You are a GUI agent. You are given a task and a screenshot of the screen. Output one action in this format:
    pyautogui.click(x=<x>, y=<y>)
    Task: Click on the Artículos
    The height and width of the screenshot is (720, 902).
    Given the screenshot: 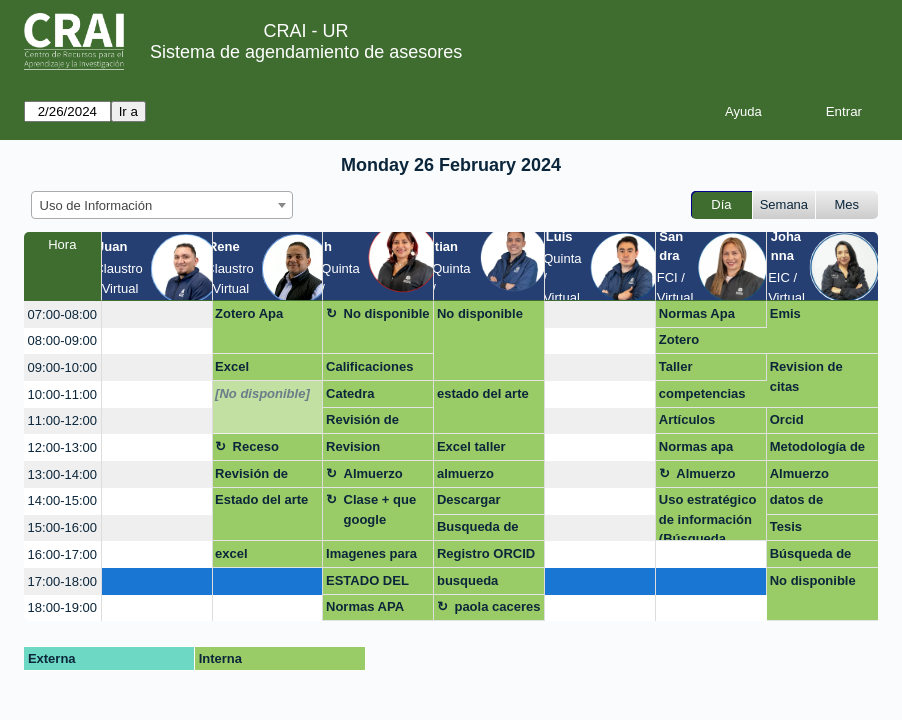 What is the action you would take?
    pyautogui.click(x=687, y=419)
    